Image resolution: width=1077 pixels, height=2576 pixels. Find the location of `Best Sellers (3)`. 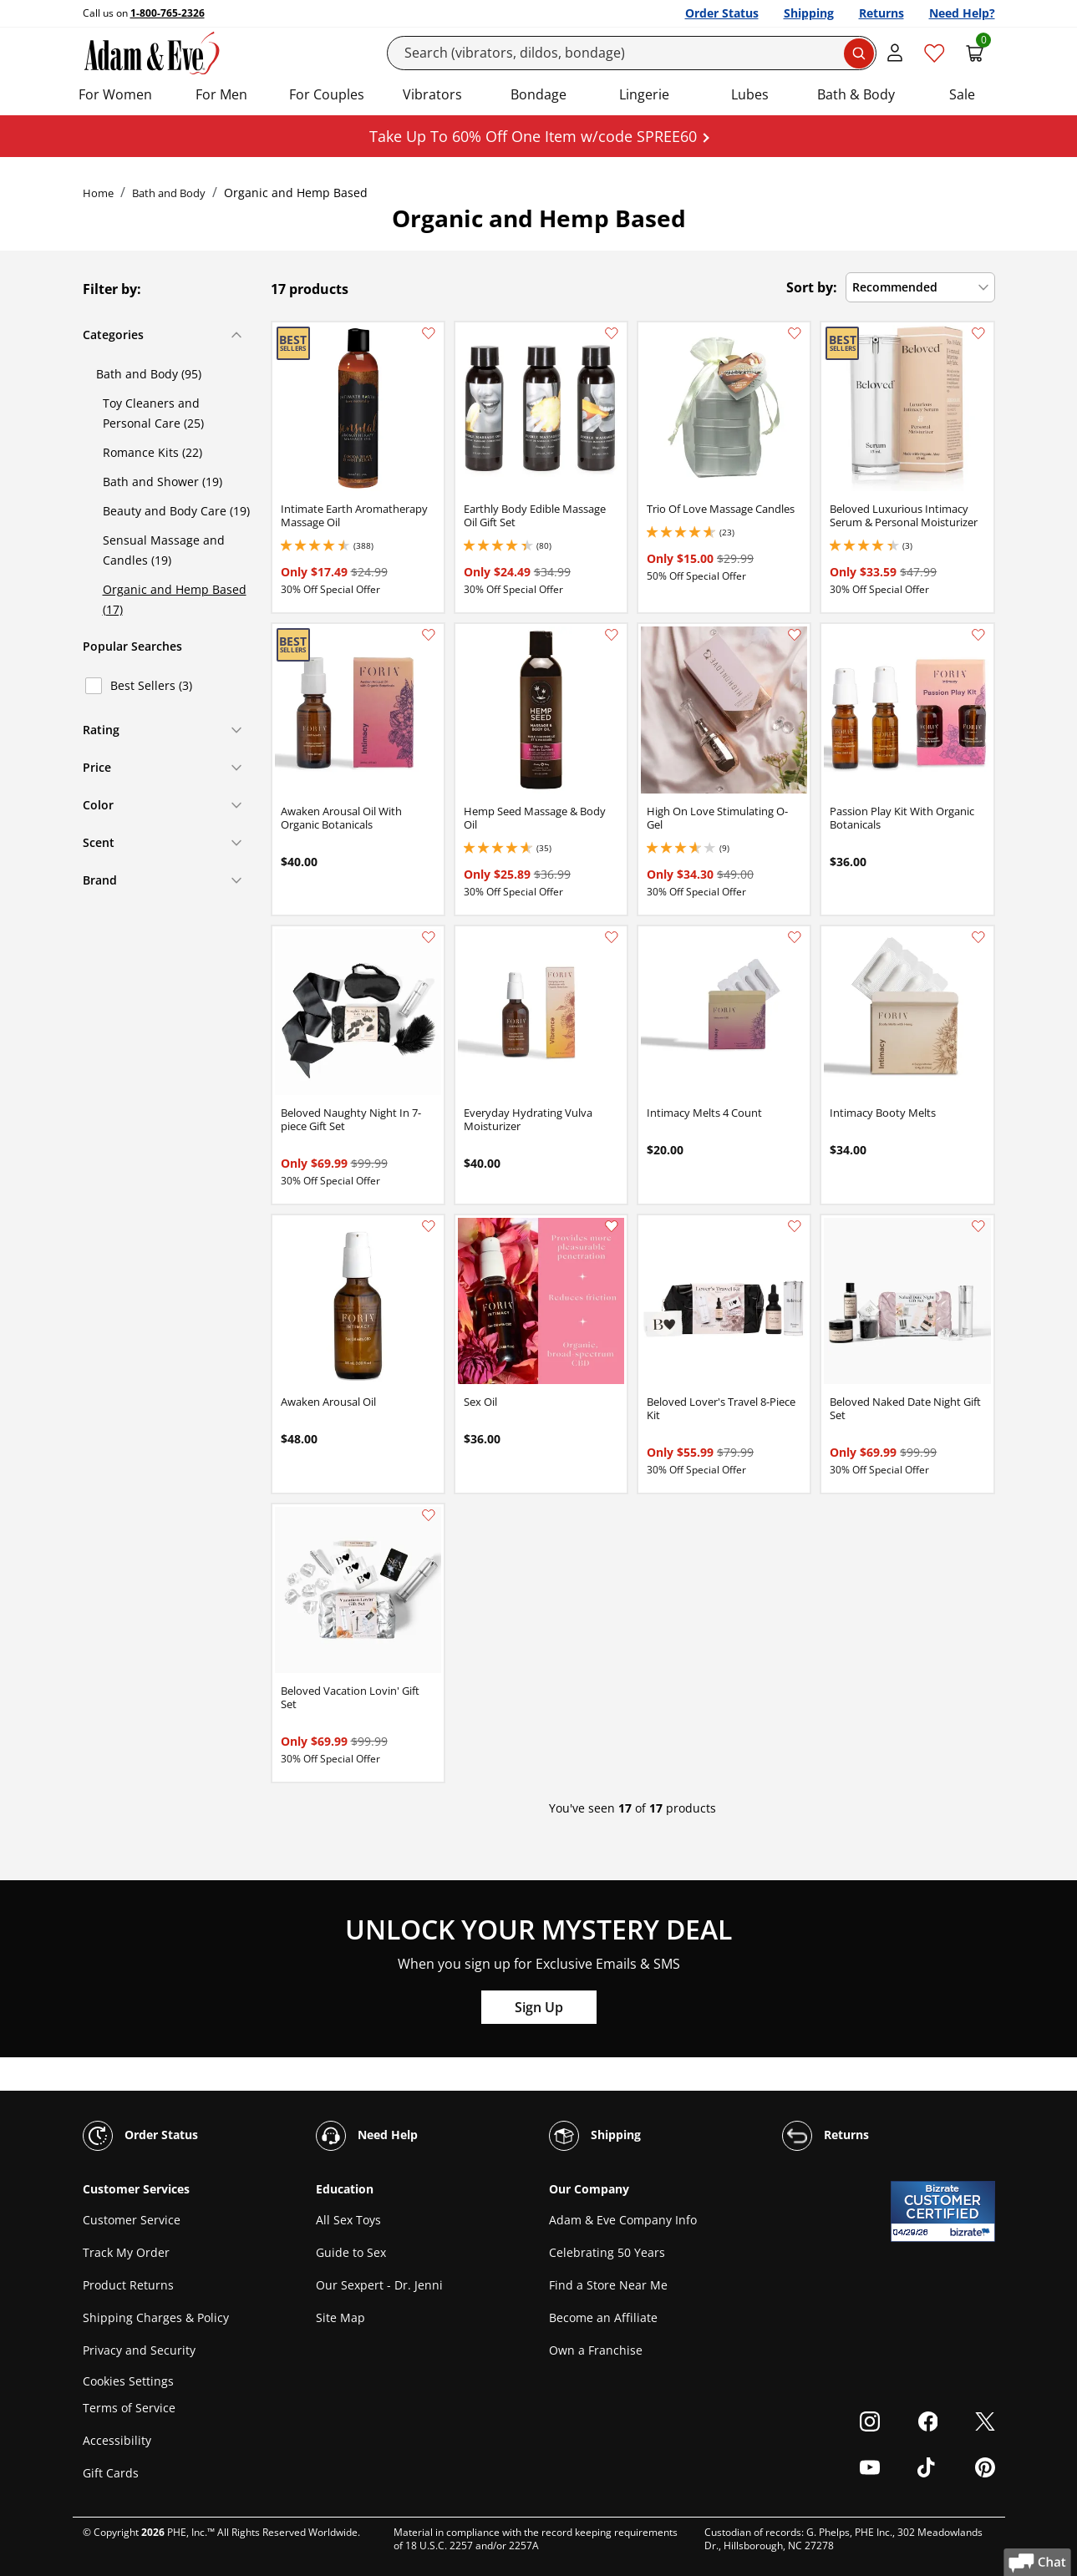

Best Sellers (3) is located at coordinates (151, 685).